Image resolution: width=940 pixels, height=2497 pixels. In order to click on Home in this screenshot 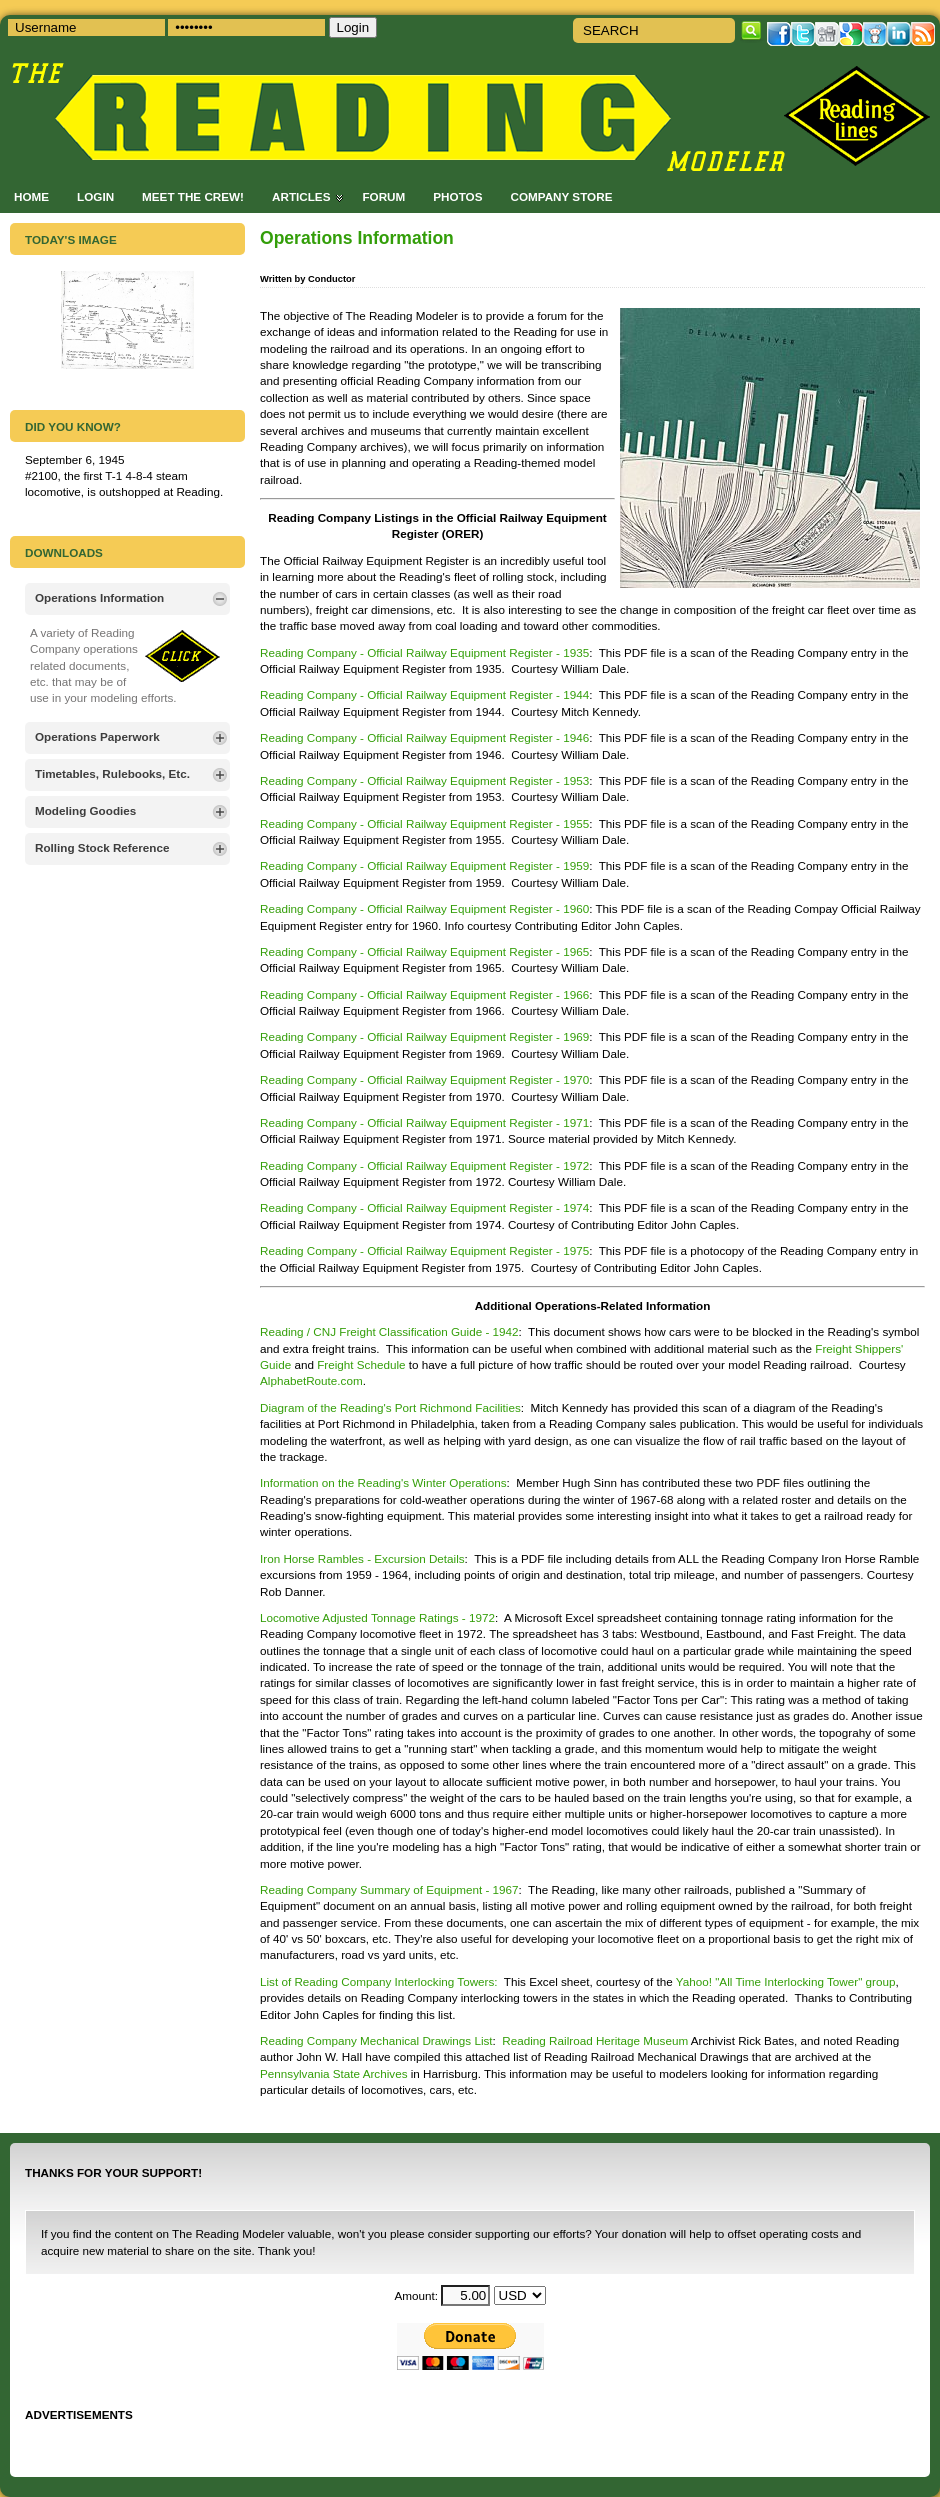, I will do `click(31, 196)`.